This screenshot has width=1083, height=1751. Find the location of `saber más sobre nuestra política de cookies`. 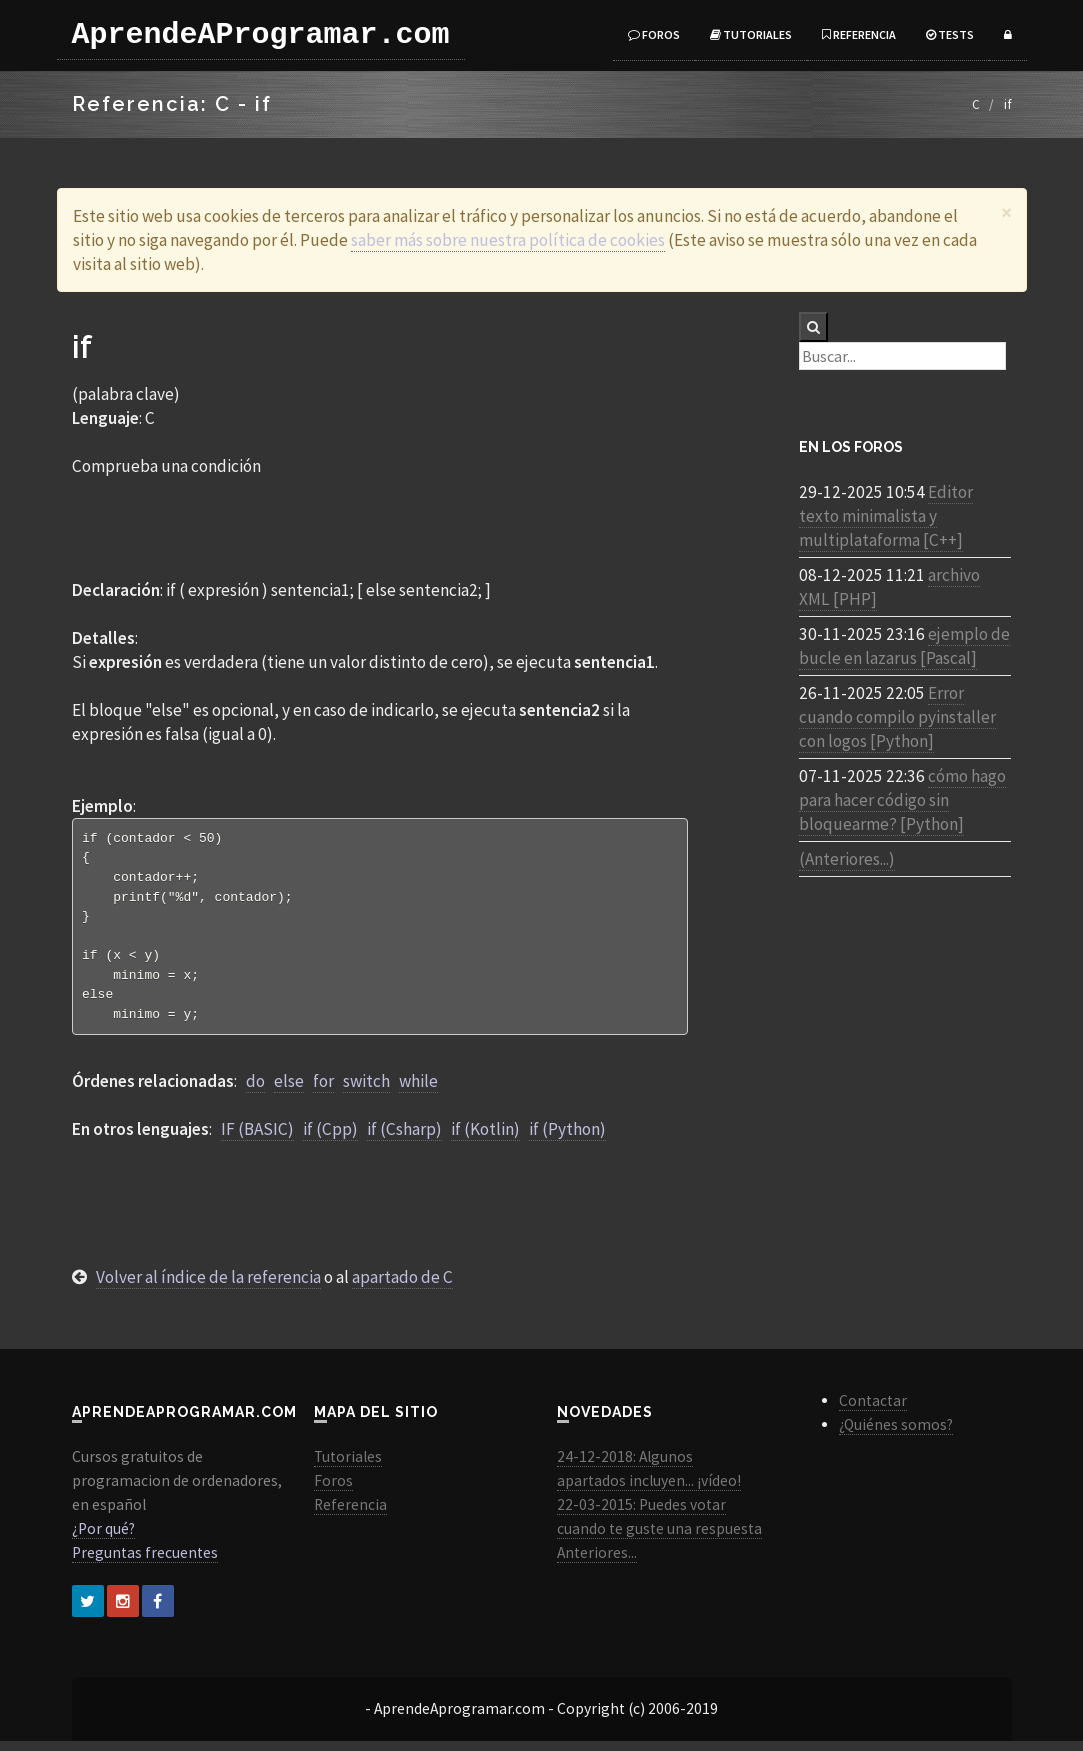

saber más sobre nuestra política de cookies is located at coordinates (508, 240).